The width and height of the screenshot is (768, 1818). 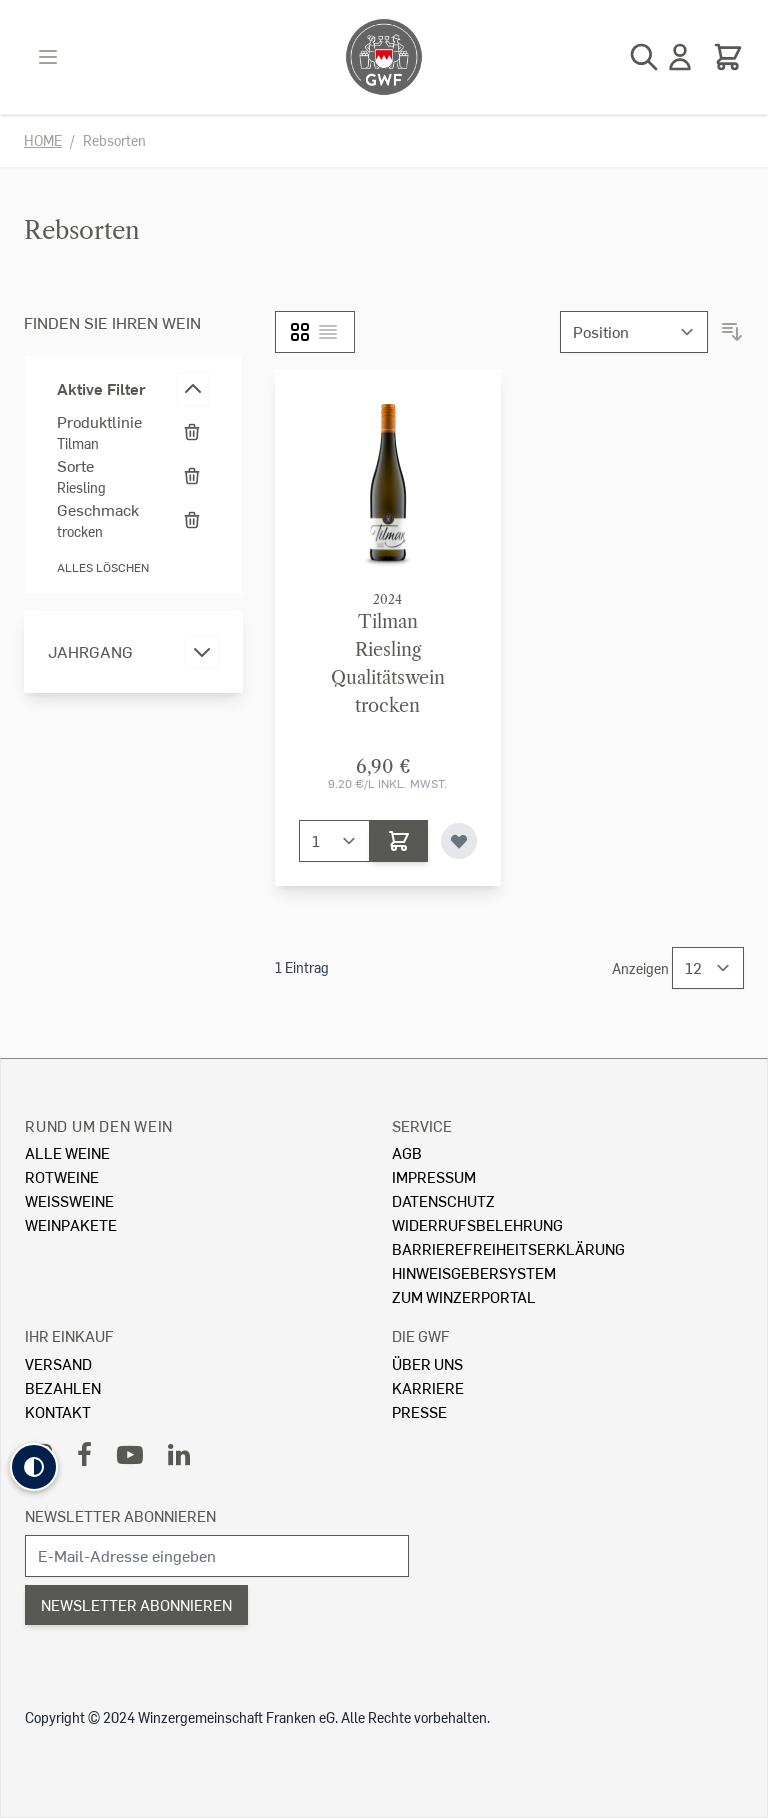 What do you see at coordinates (434, 1176) in the screenshot?
I see `Impressum` at bounding box center [434, 1176].